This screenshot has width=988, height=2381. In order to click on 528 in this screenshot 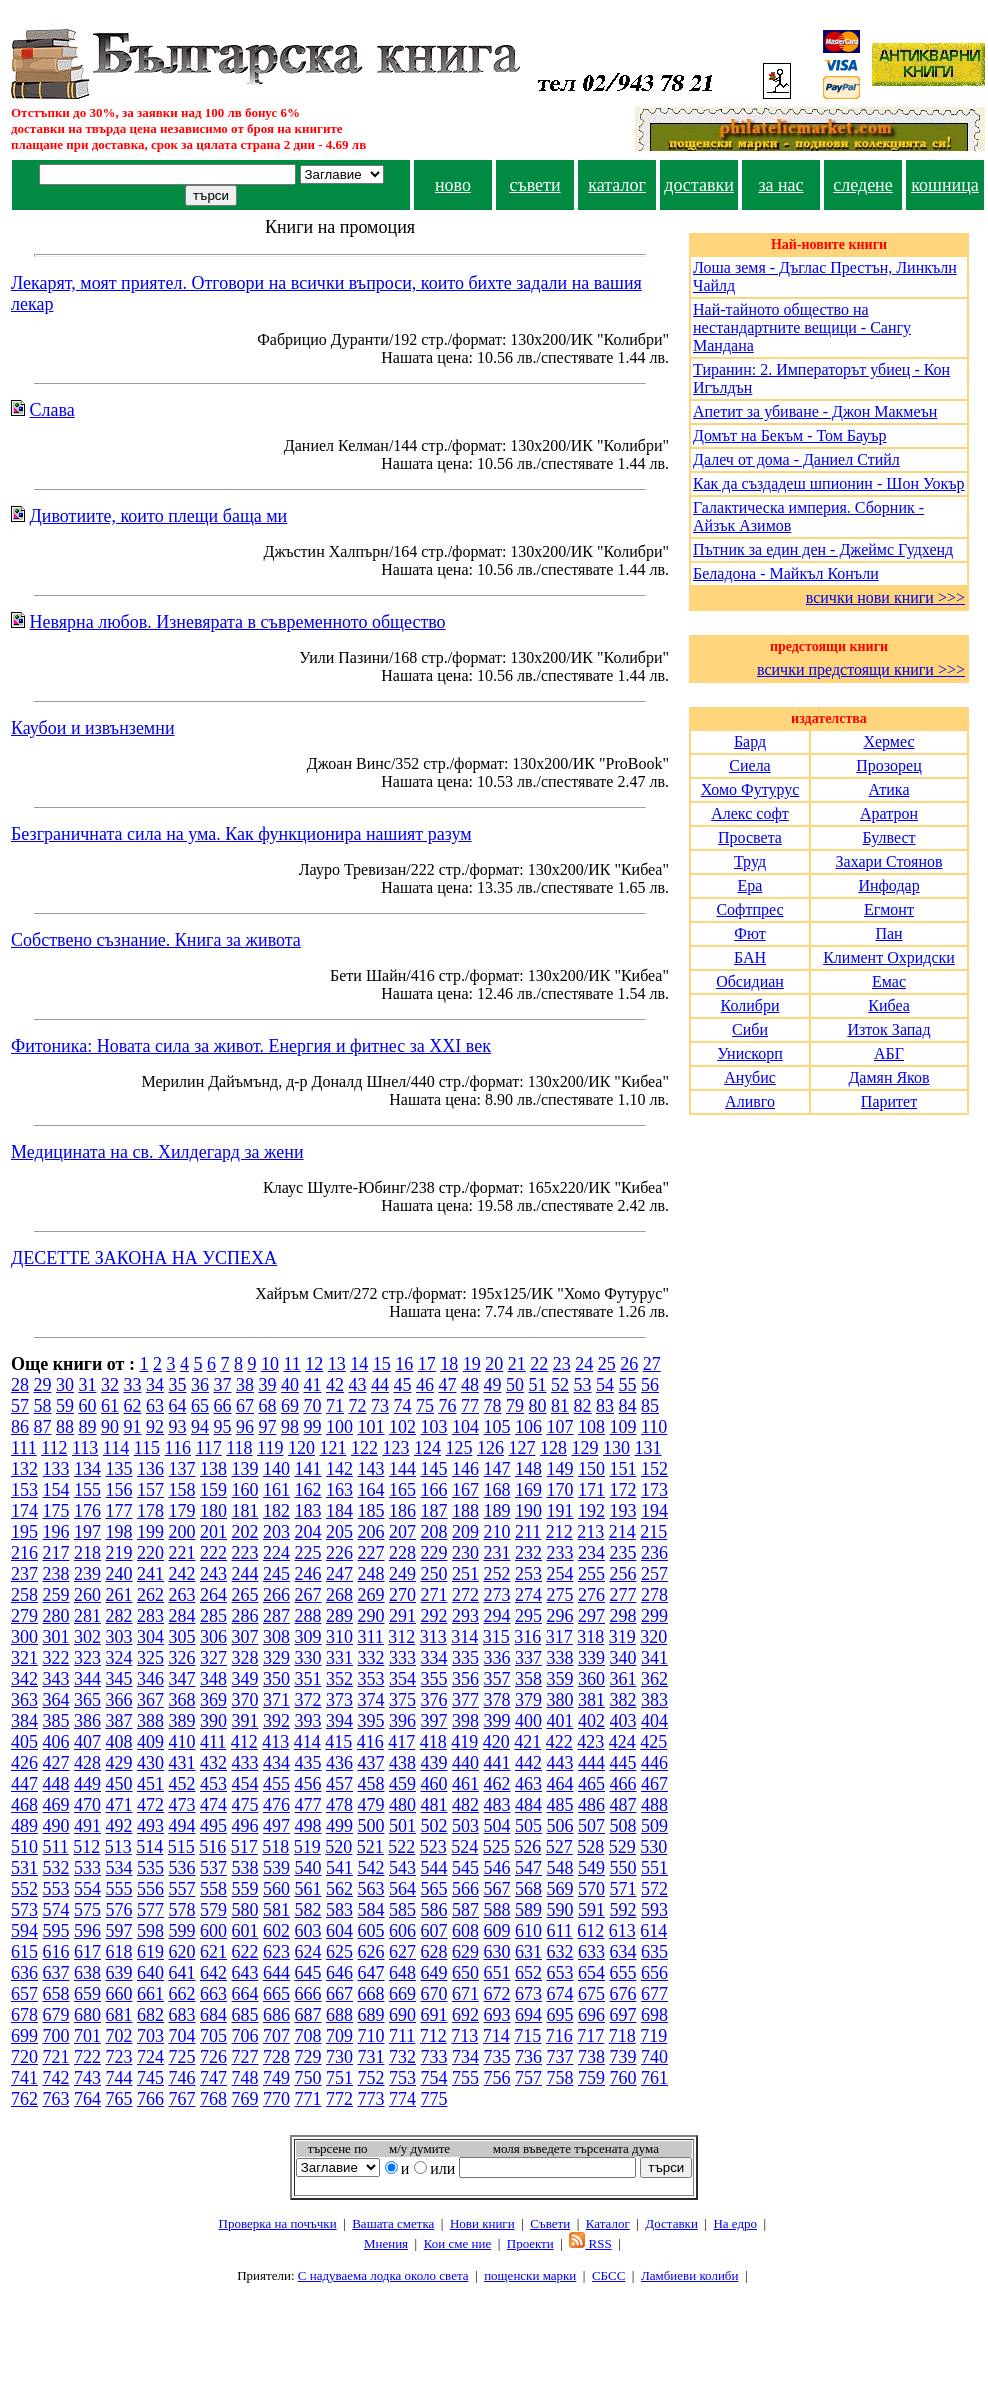, I will do `click(590, 1847)`.